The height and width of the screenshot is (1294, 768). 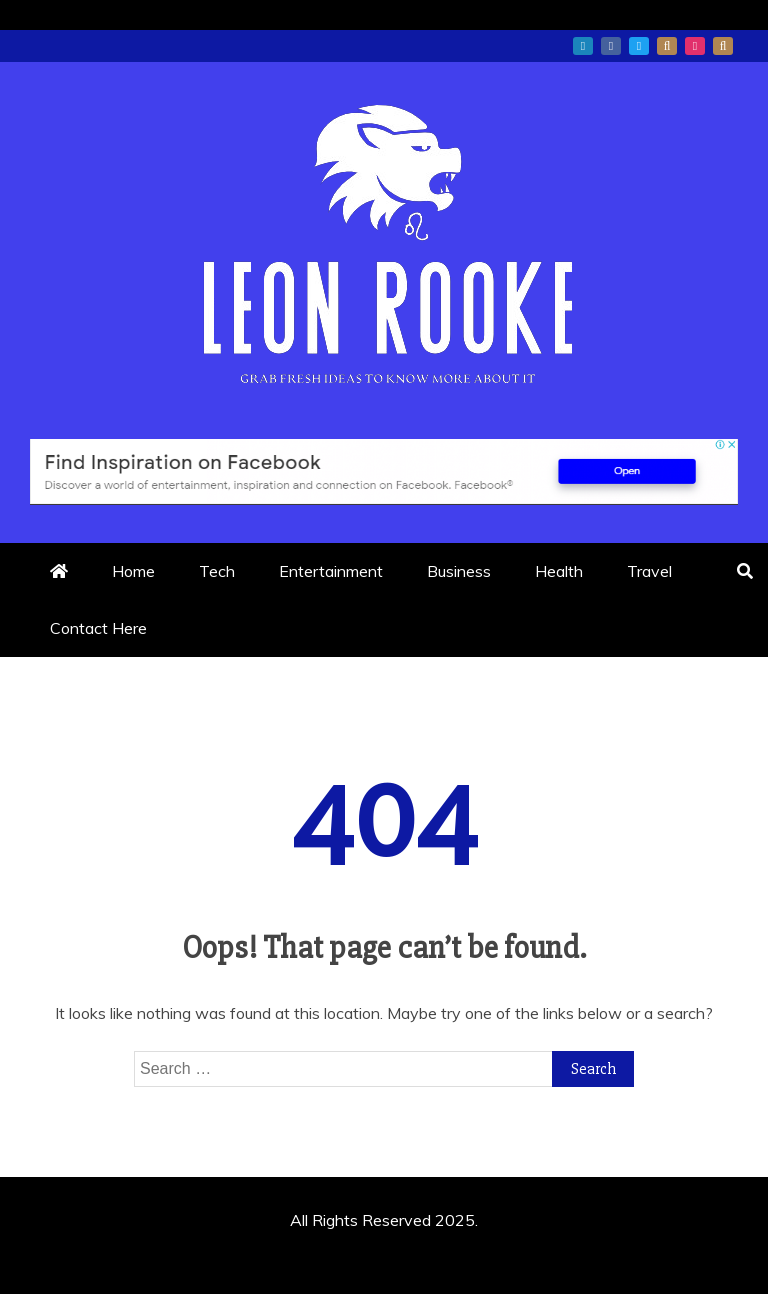 What do you see at coordinates (559, 571) in the screenshot?
I see `Health` at bounding box center [559, 571].